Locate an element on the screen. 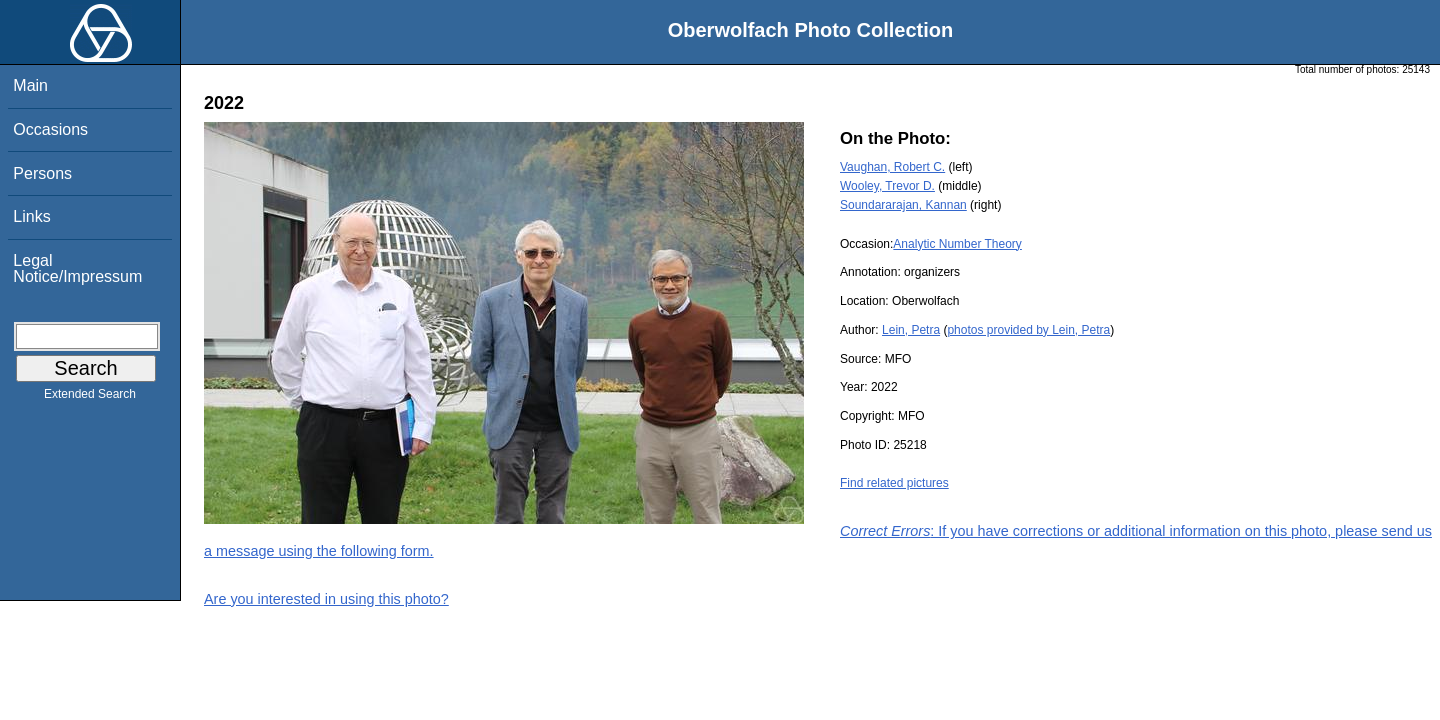 This screenshot has height=720, width=1440. Links is located at coordinates (31, 216).